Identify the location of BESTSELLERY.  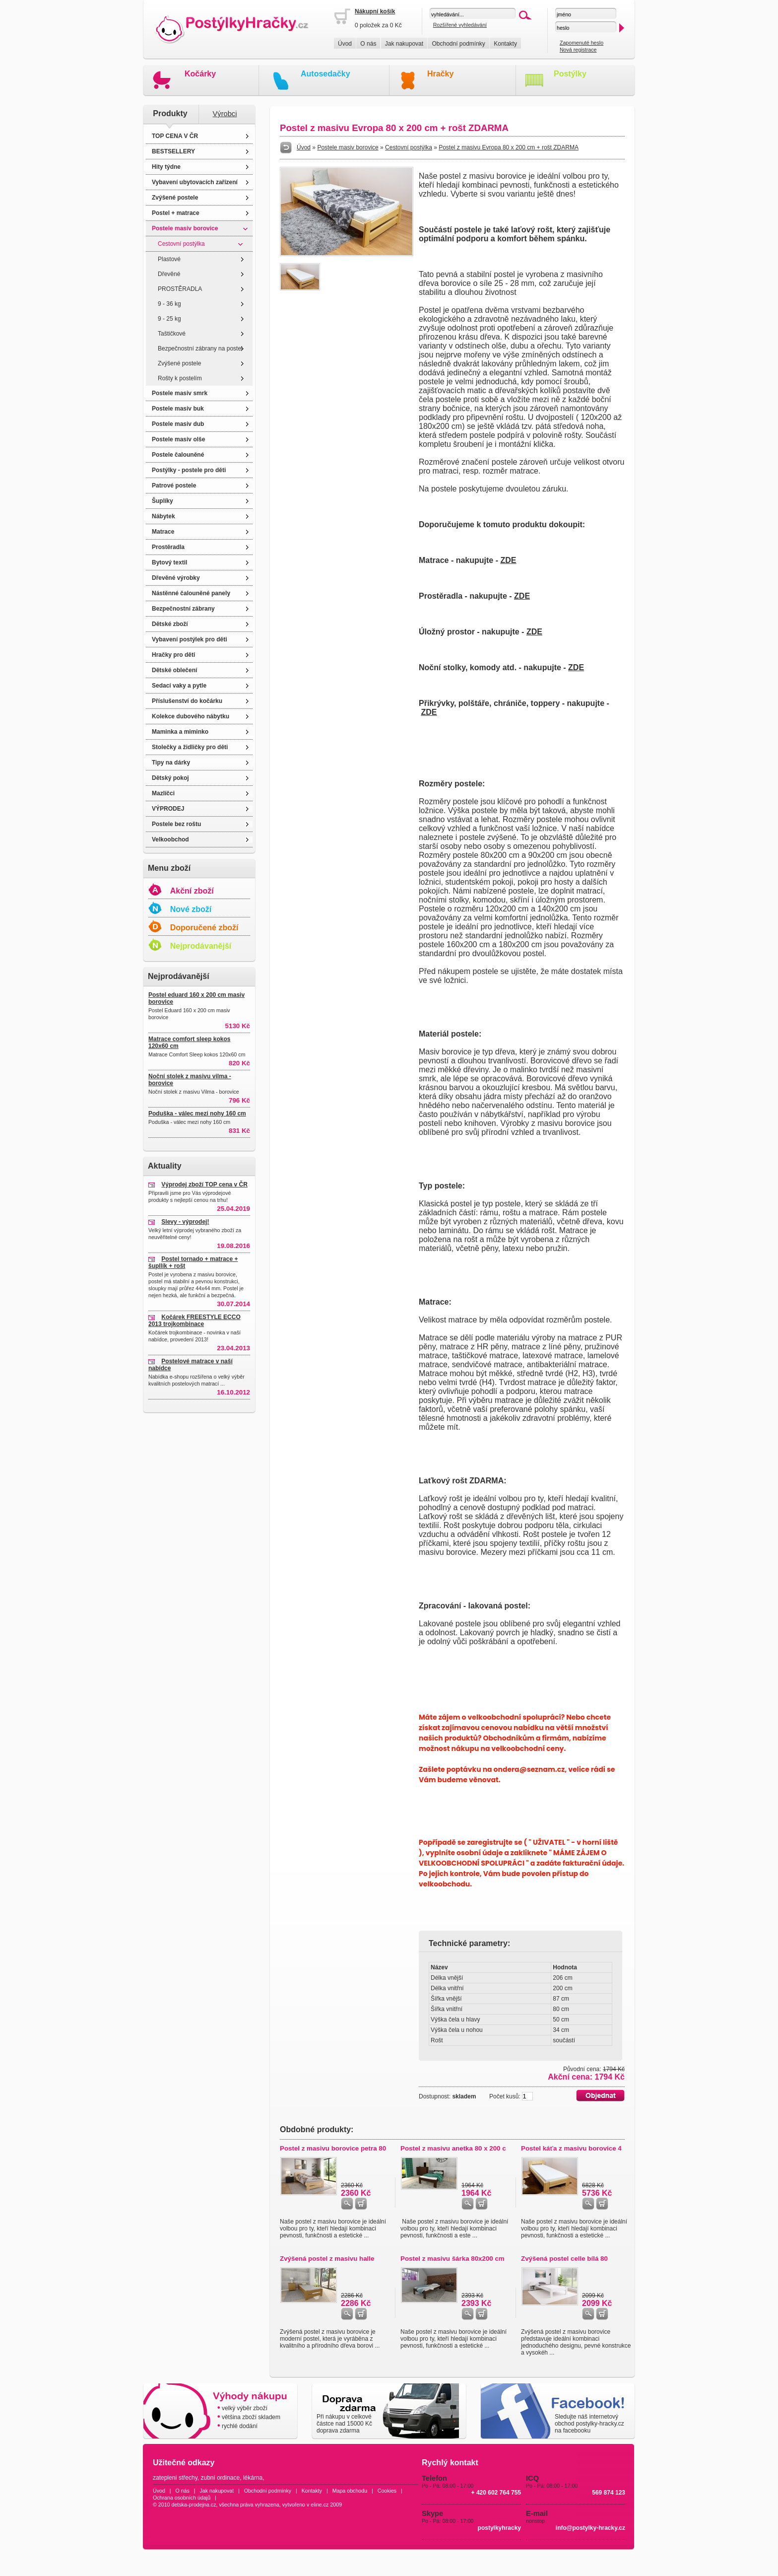
(173, 151).